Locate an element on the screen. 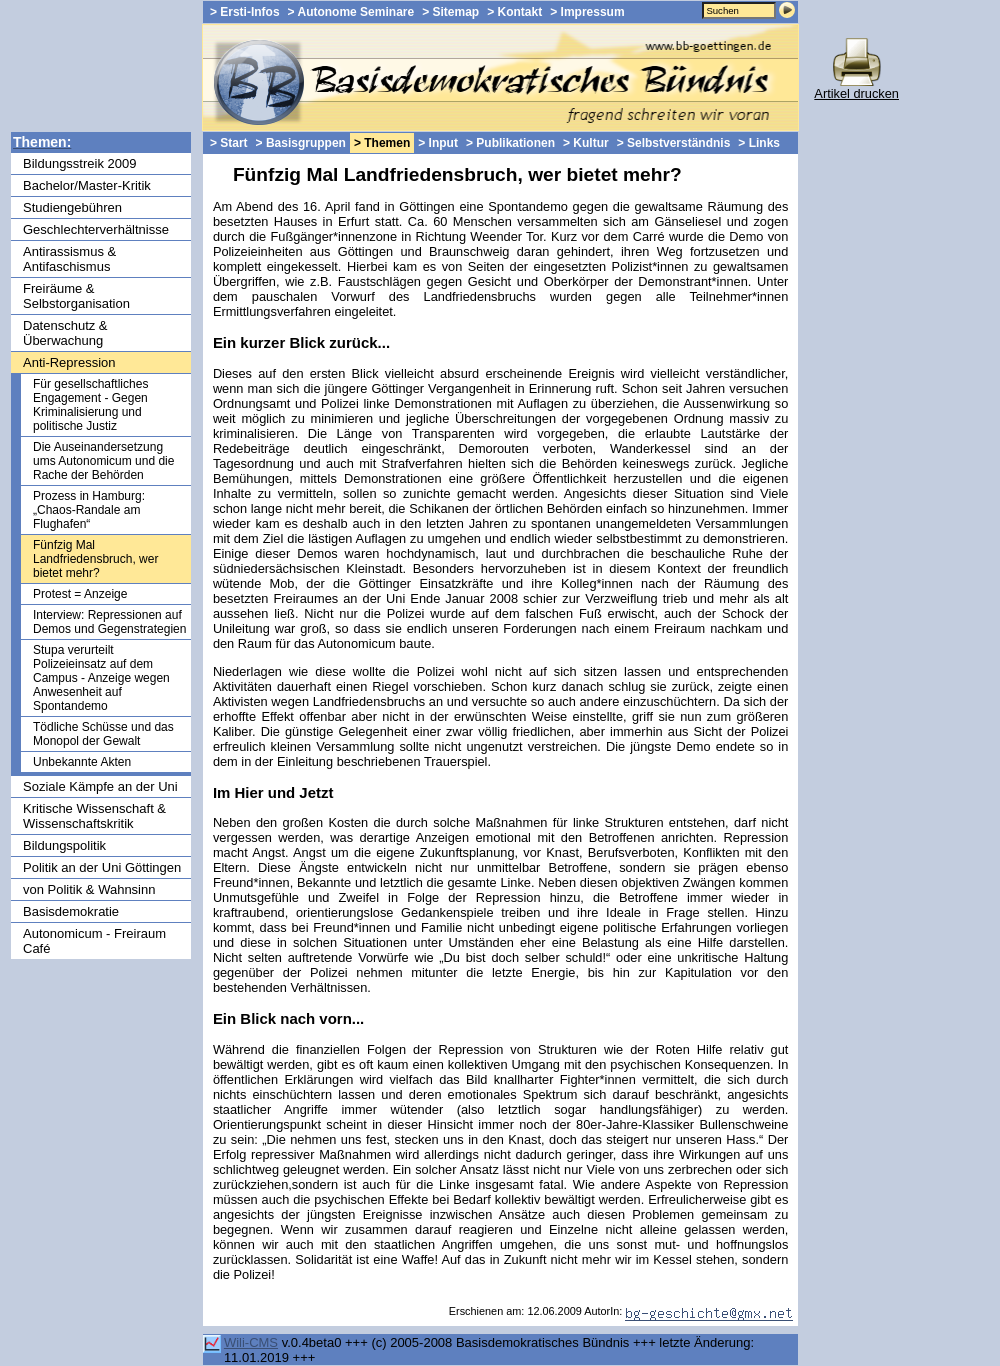 The width and height of the screenshot is (1000, 1366). Basisdemokratie is located at coordinates (71, 911).